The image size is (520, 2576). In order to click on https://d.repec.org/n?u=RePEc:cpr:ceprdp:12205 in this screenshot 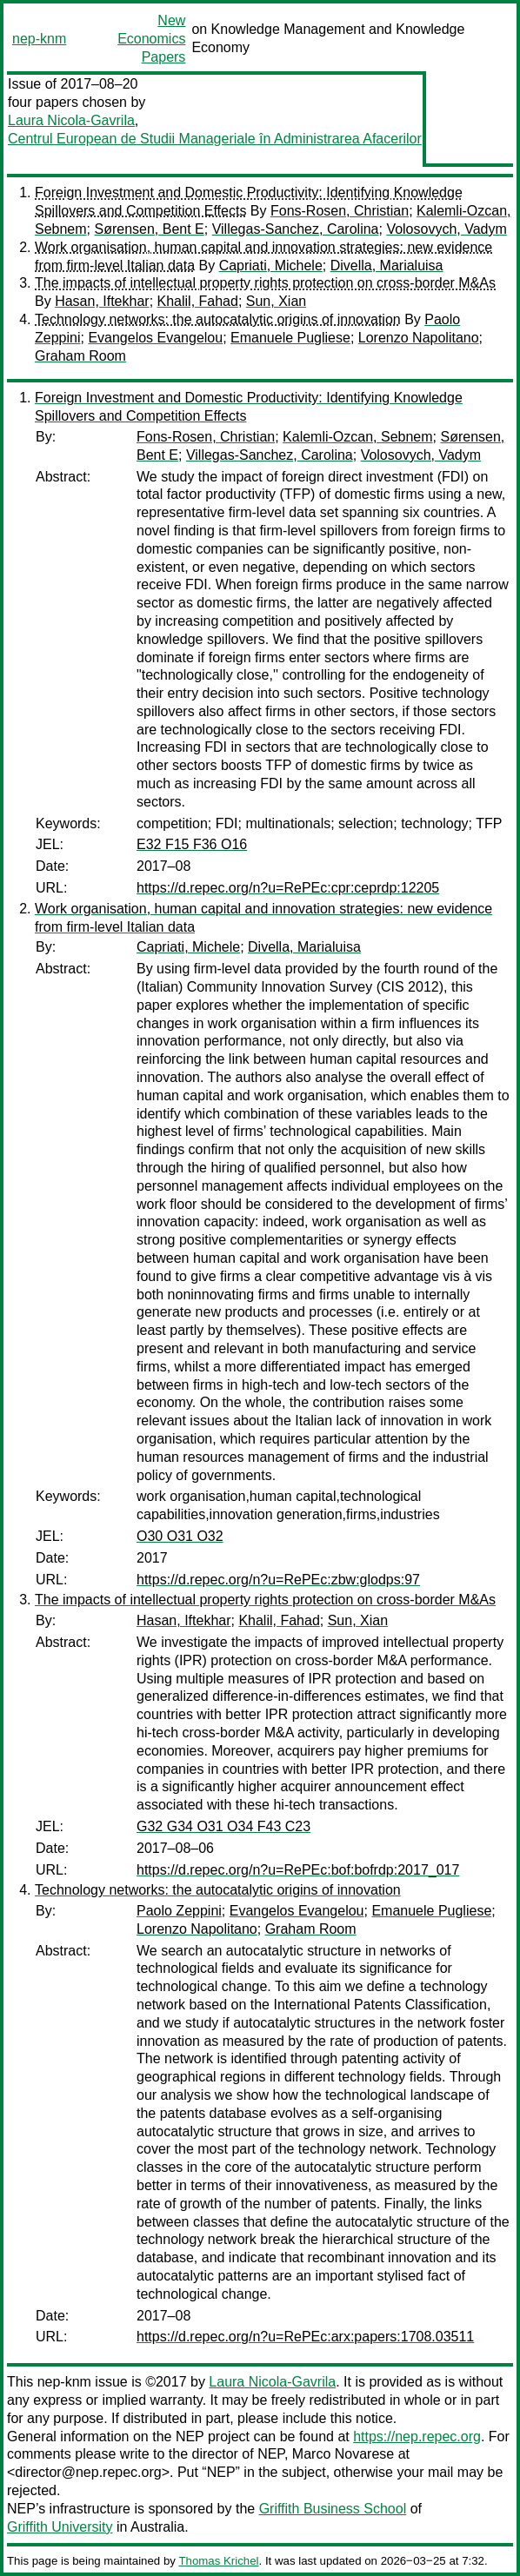, I will do `click(288, 887)`.